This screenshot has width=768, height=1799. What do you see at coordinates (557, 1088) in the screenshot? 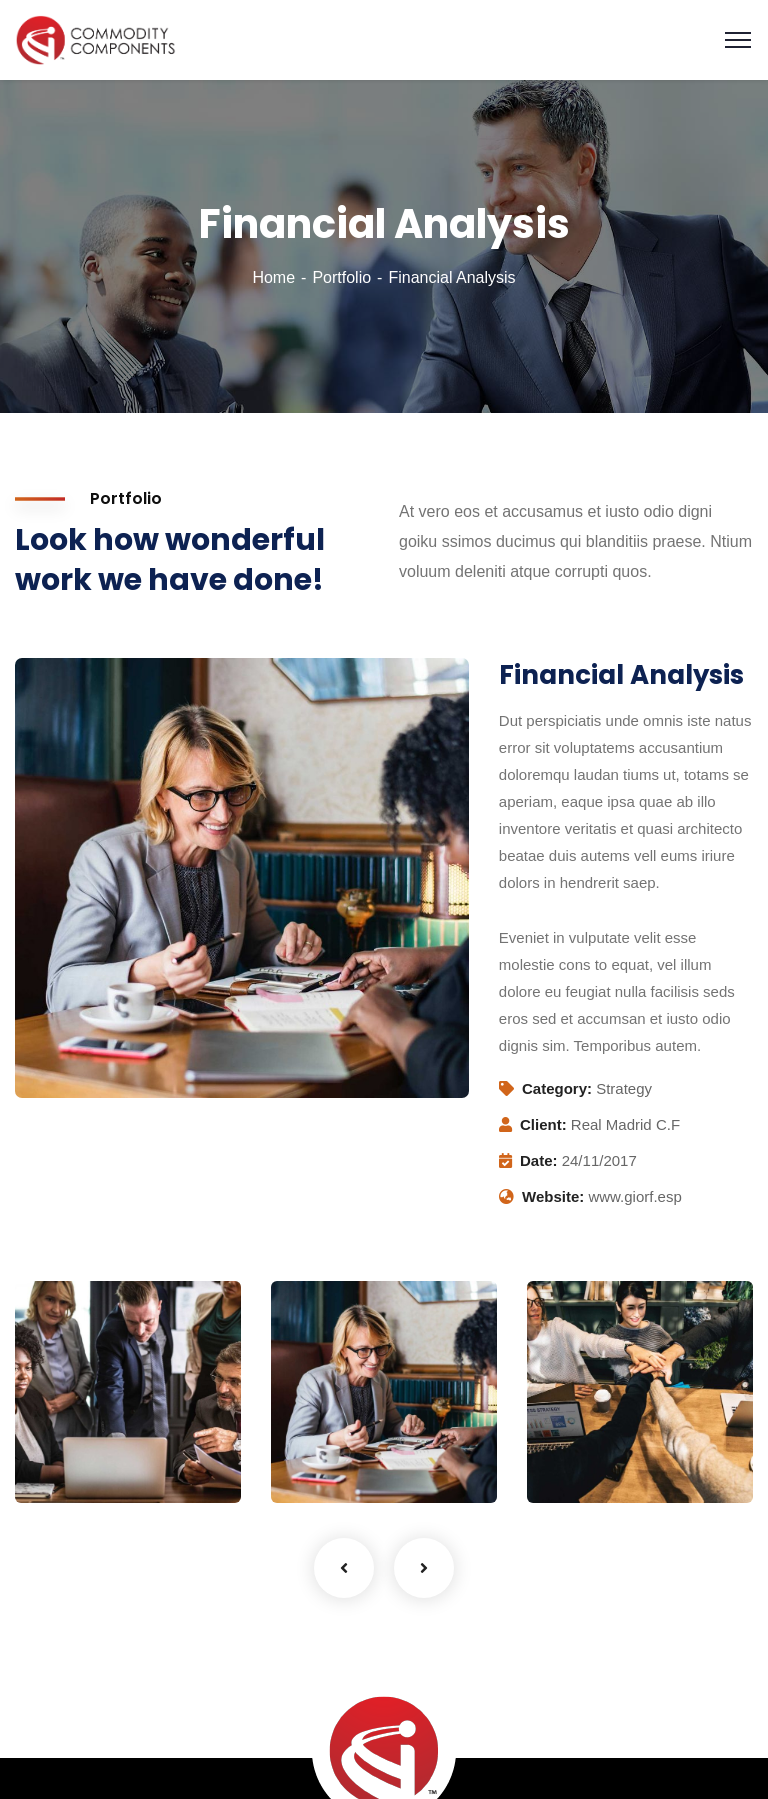
I see `Category:` at bounding box center [557, 1088].